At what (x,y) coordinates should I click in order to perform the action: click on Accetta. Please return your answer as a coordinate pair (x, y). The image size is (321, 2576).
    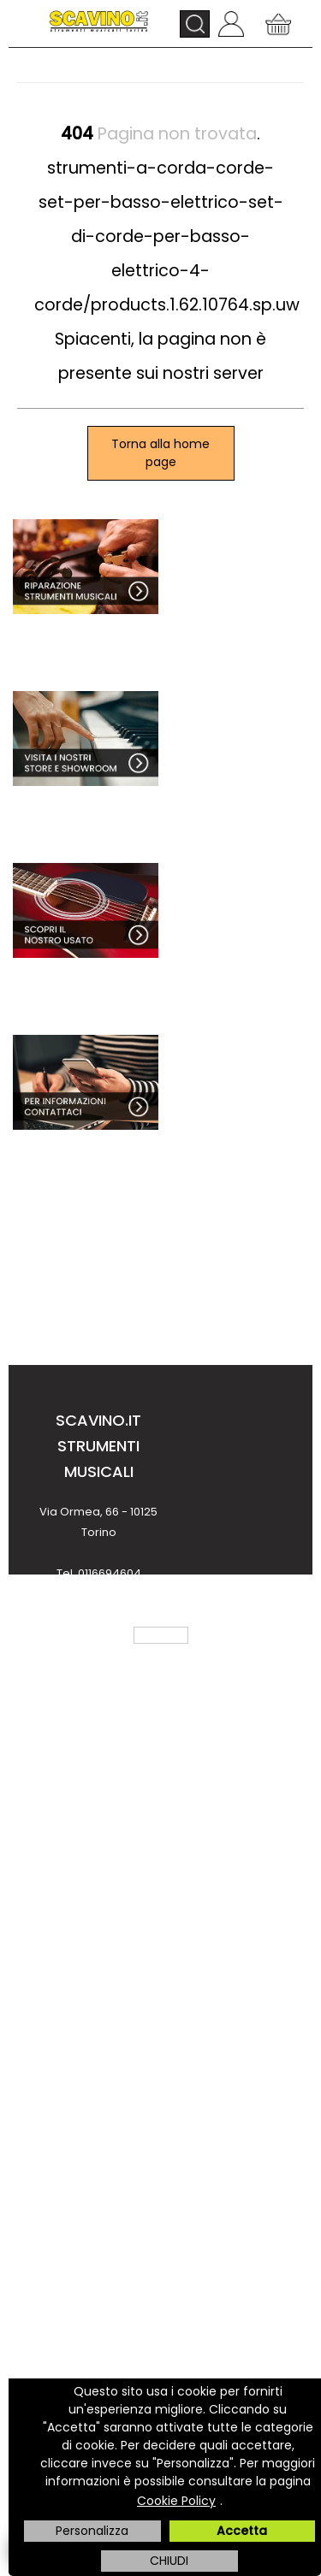
    Looking at the image, I should click on (242, 2530).